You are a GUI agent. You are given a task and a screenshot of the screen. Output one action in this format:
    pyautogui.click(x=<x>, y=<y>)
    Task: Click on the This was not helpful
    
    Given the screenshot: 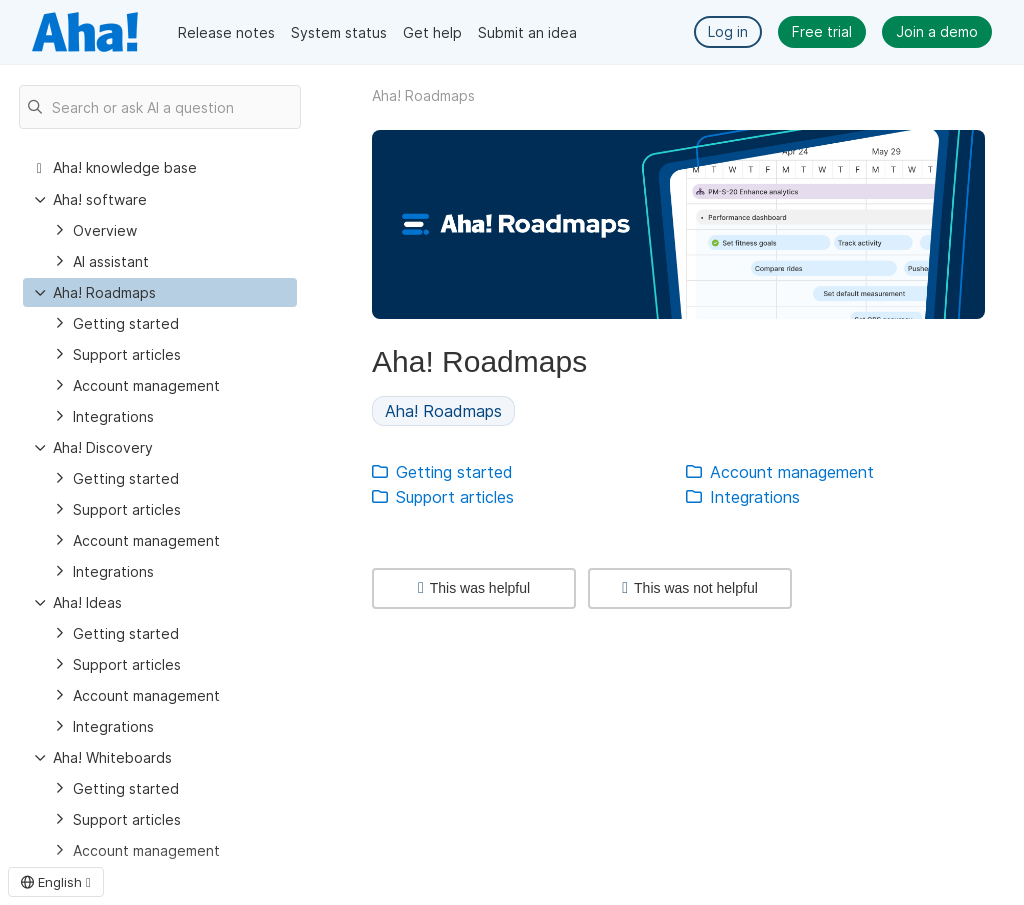 What is the action you would take?
    pyautogui.click(x=690, y=588)
    